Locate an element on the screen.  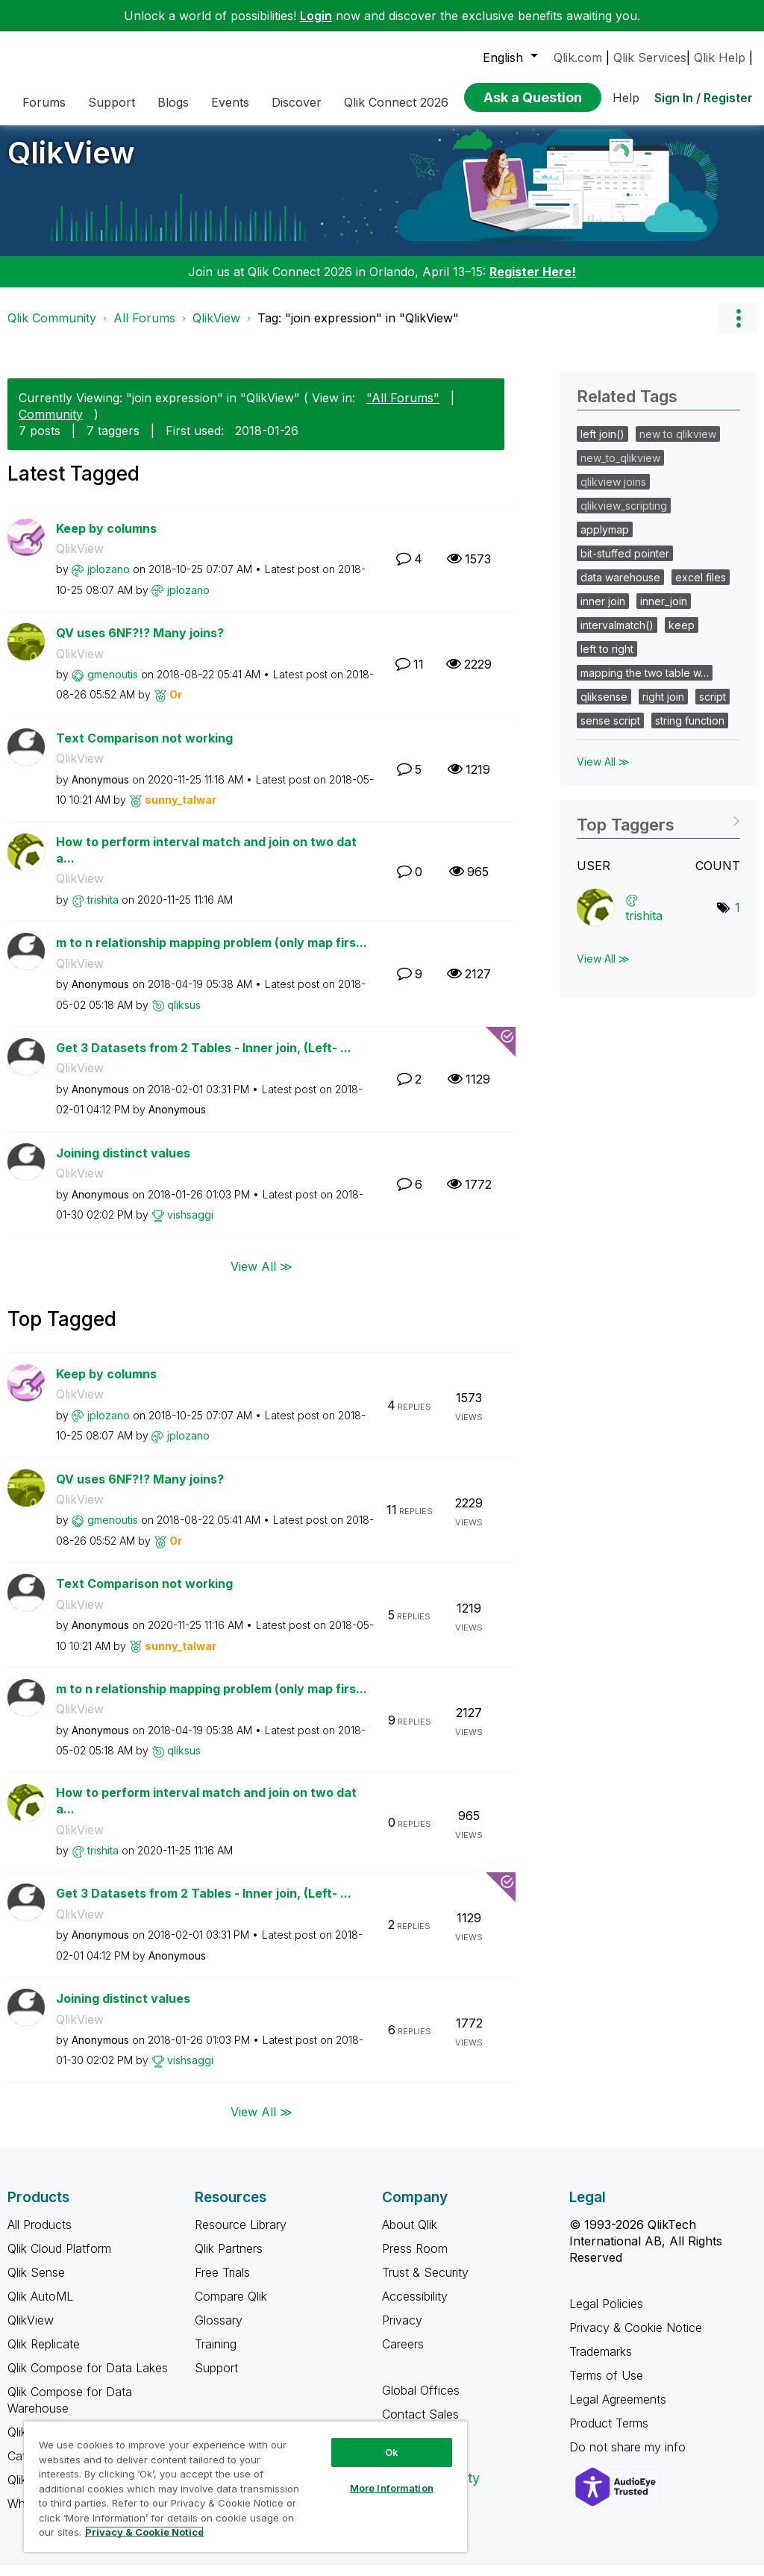
Legal Policies is located at coordinates (606, 2314).